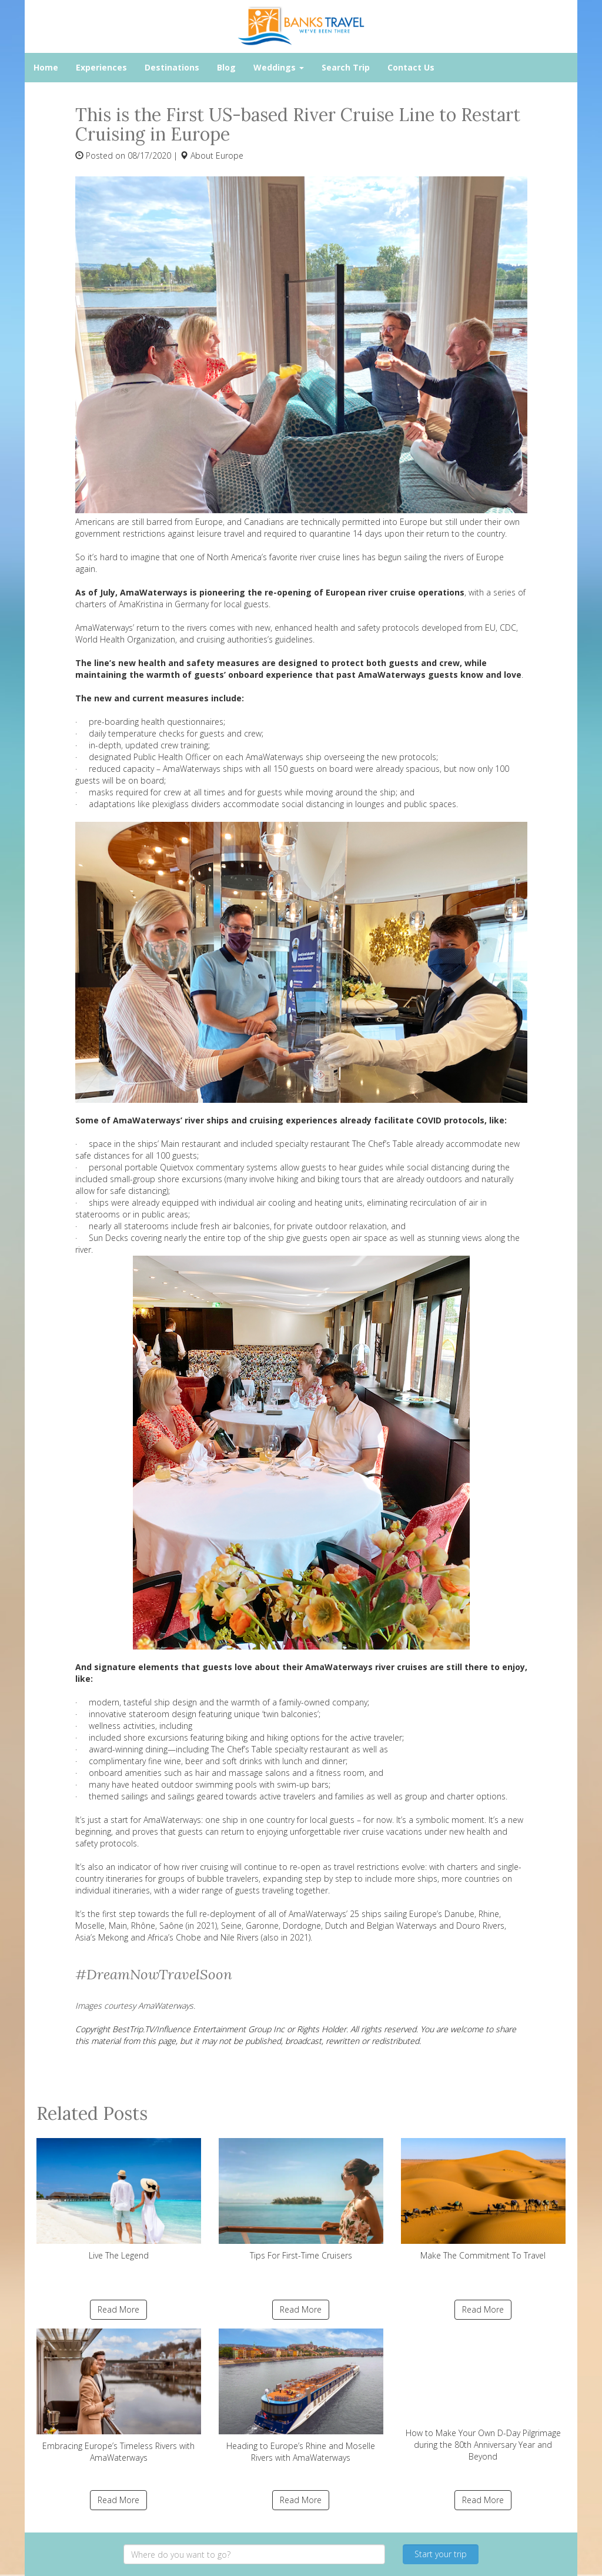 The width and height of the screenshot is (602, 2576). I want to click on Heading to Europe’s Rhine and Moselle Rivers with AmaWaterways, so click(301, 2396).